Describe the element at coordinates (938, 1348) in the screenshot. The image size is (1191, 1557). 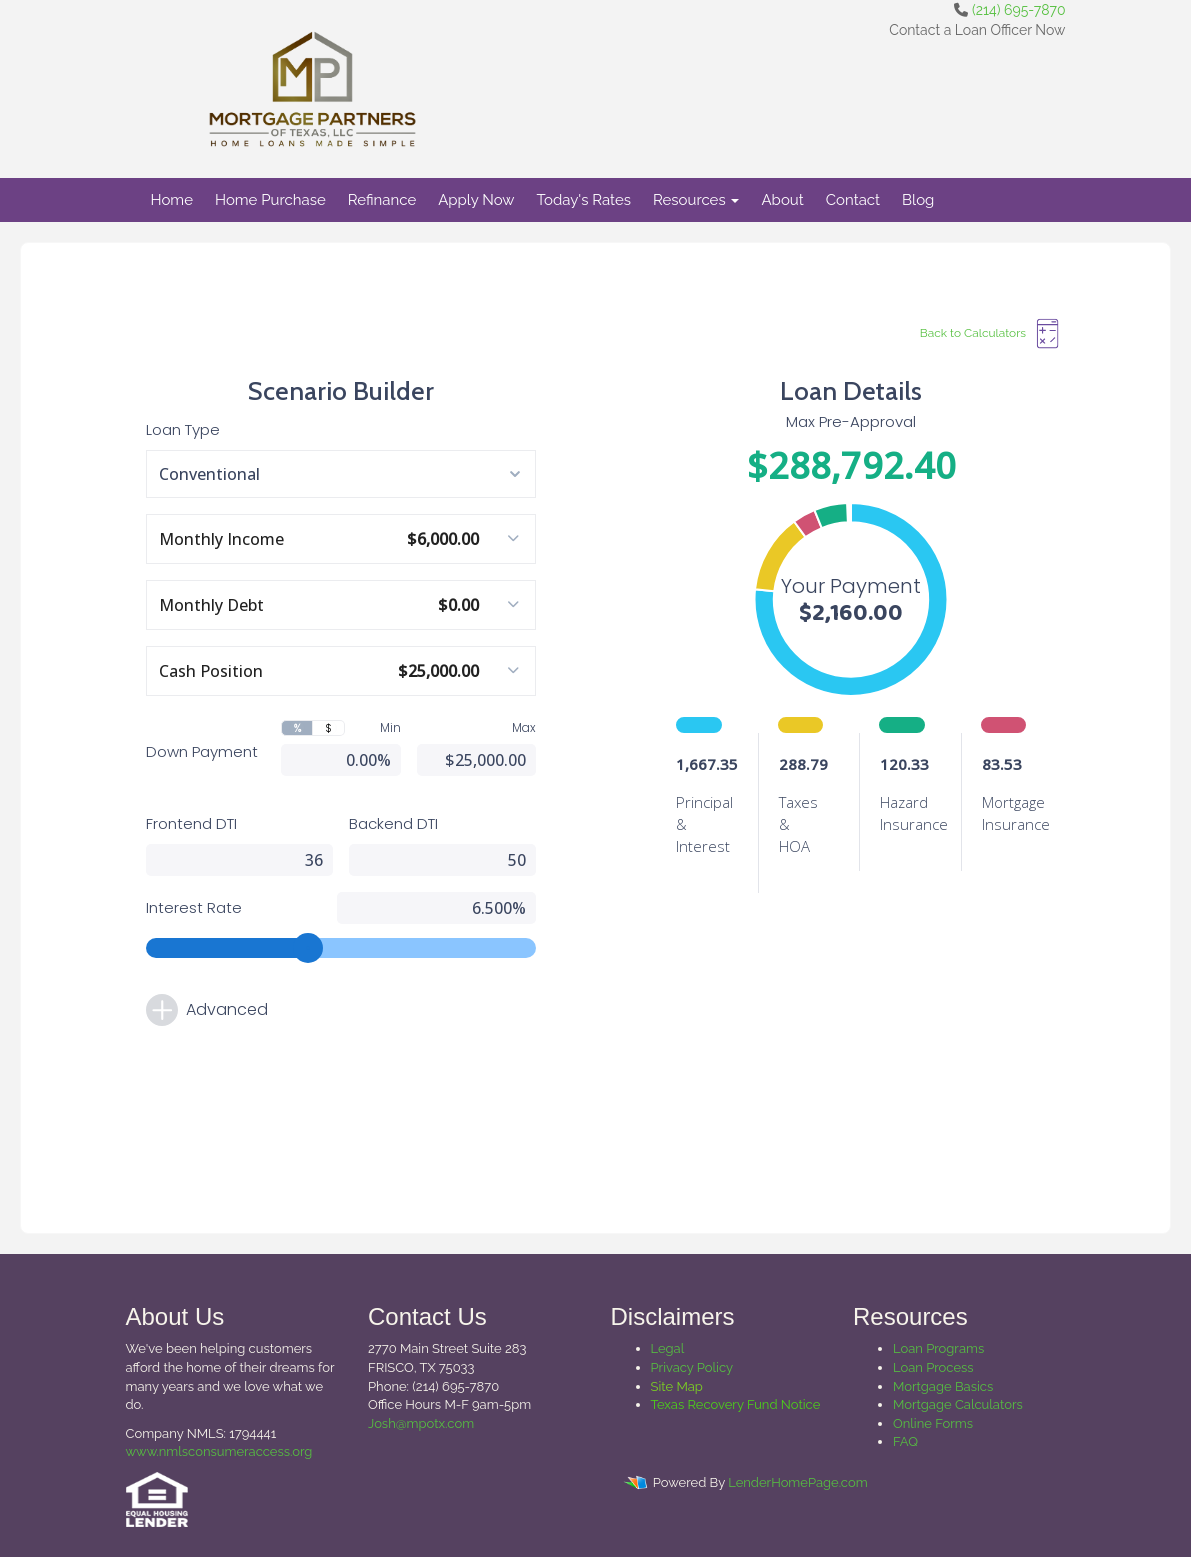
I see `Loan Programs` at that location.